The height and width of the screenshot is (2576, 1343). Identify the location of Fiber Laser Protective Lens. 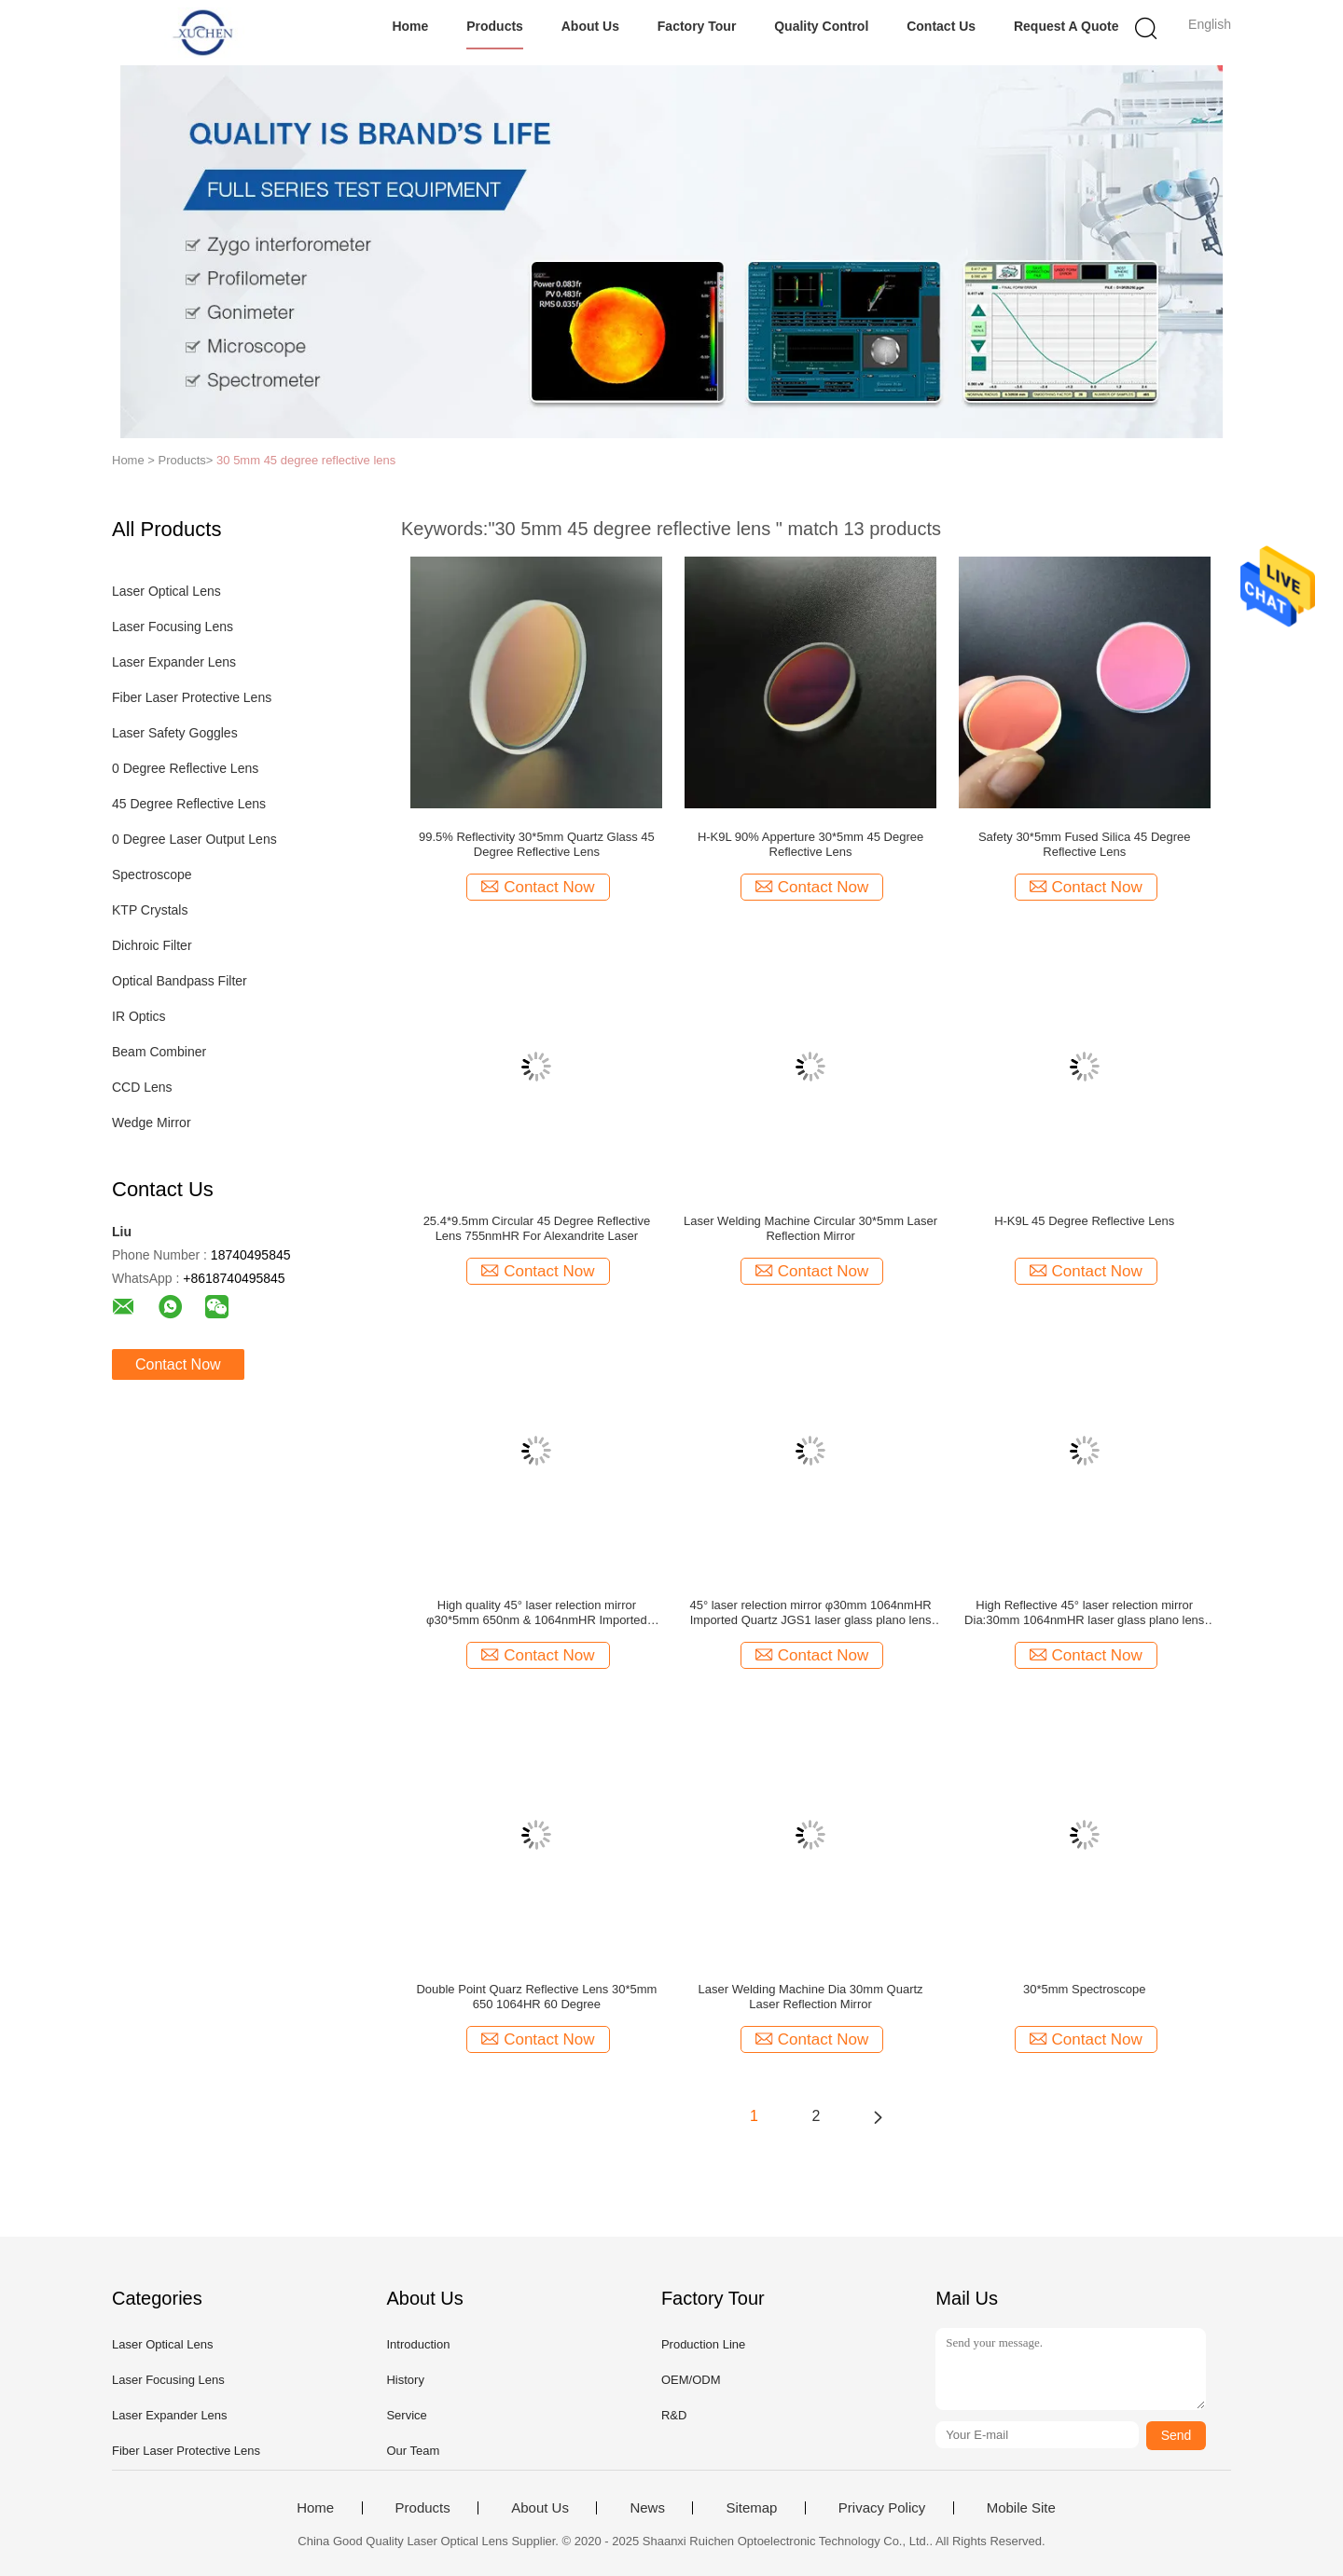
(191, 697).